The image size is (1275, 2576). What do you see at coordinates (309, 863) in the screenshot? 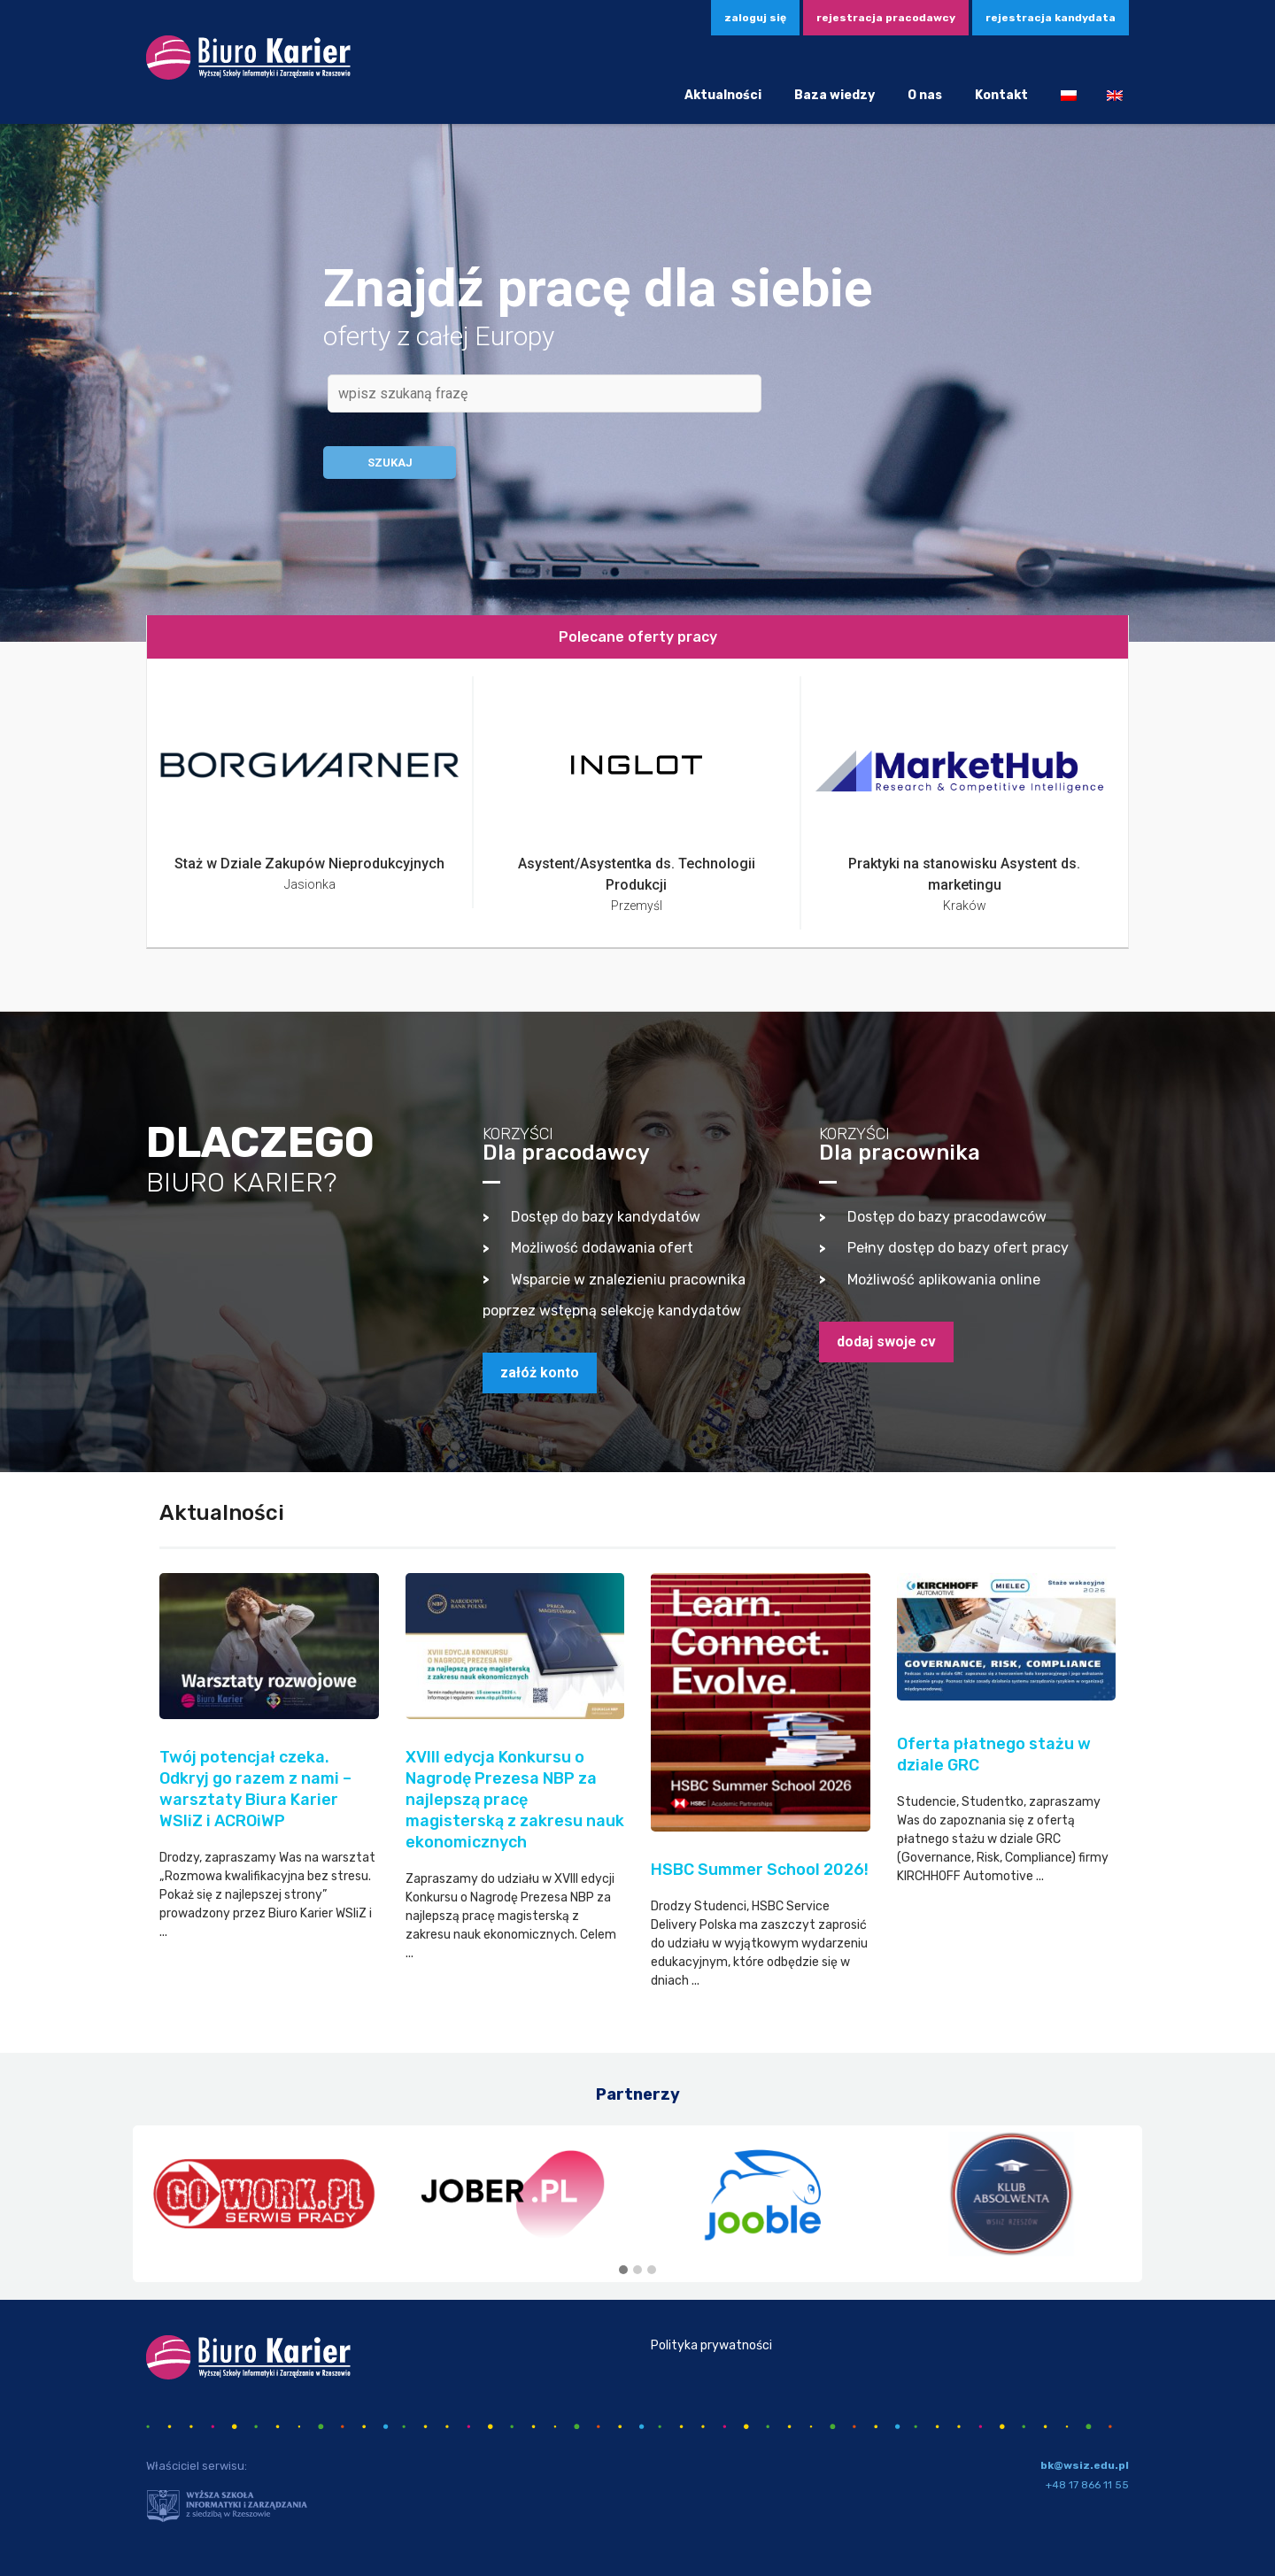
I see `Staż w Dziale Zakupów Nieprodukcyjnych` at bounding box center [309, 863].